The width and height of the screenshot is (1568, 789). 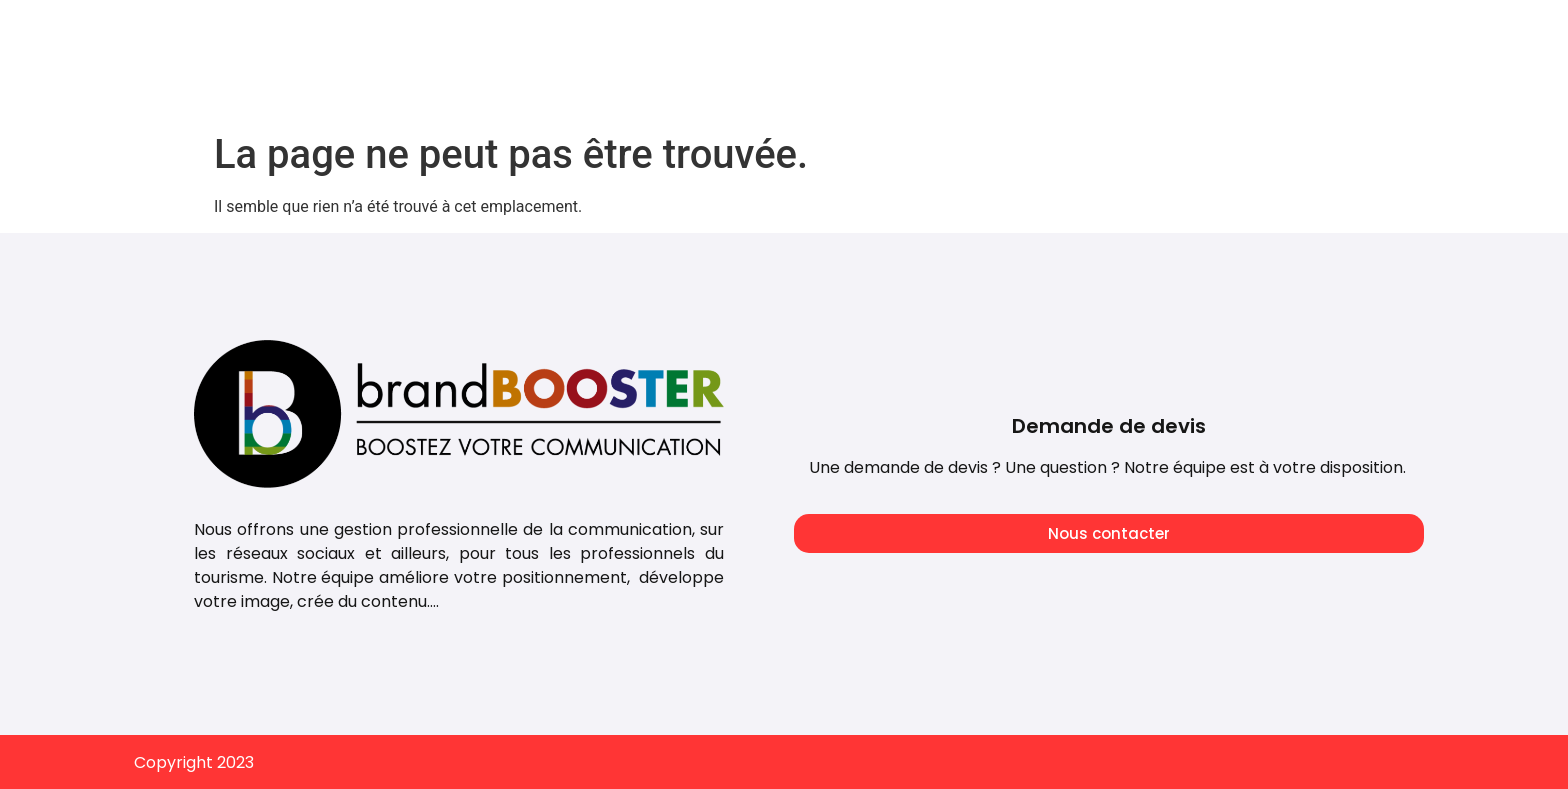 What do you see at coordinates (1341, 32) in the screenshot?
I see `Embarquement` at bounding box center [1341, 32].